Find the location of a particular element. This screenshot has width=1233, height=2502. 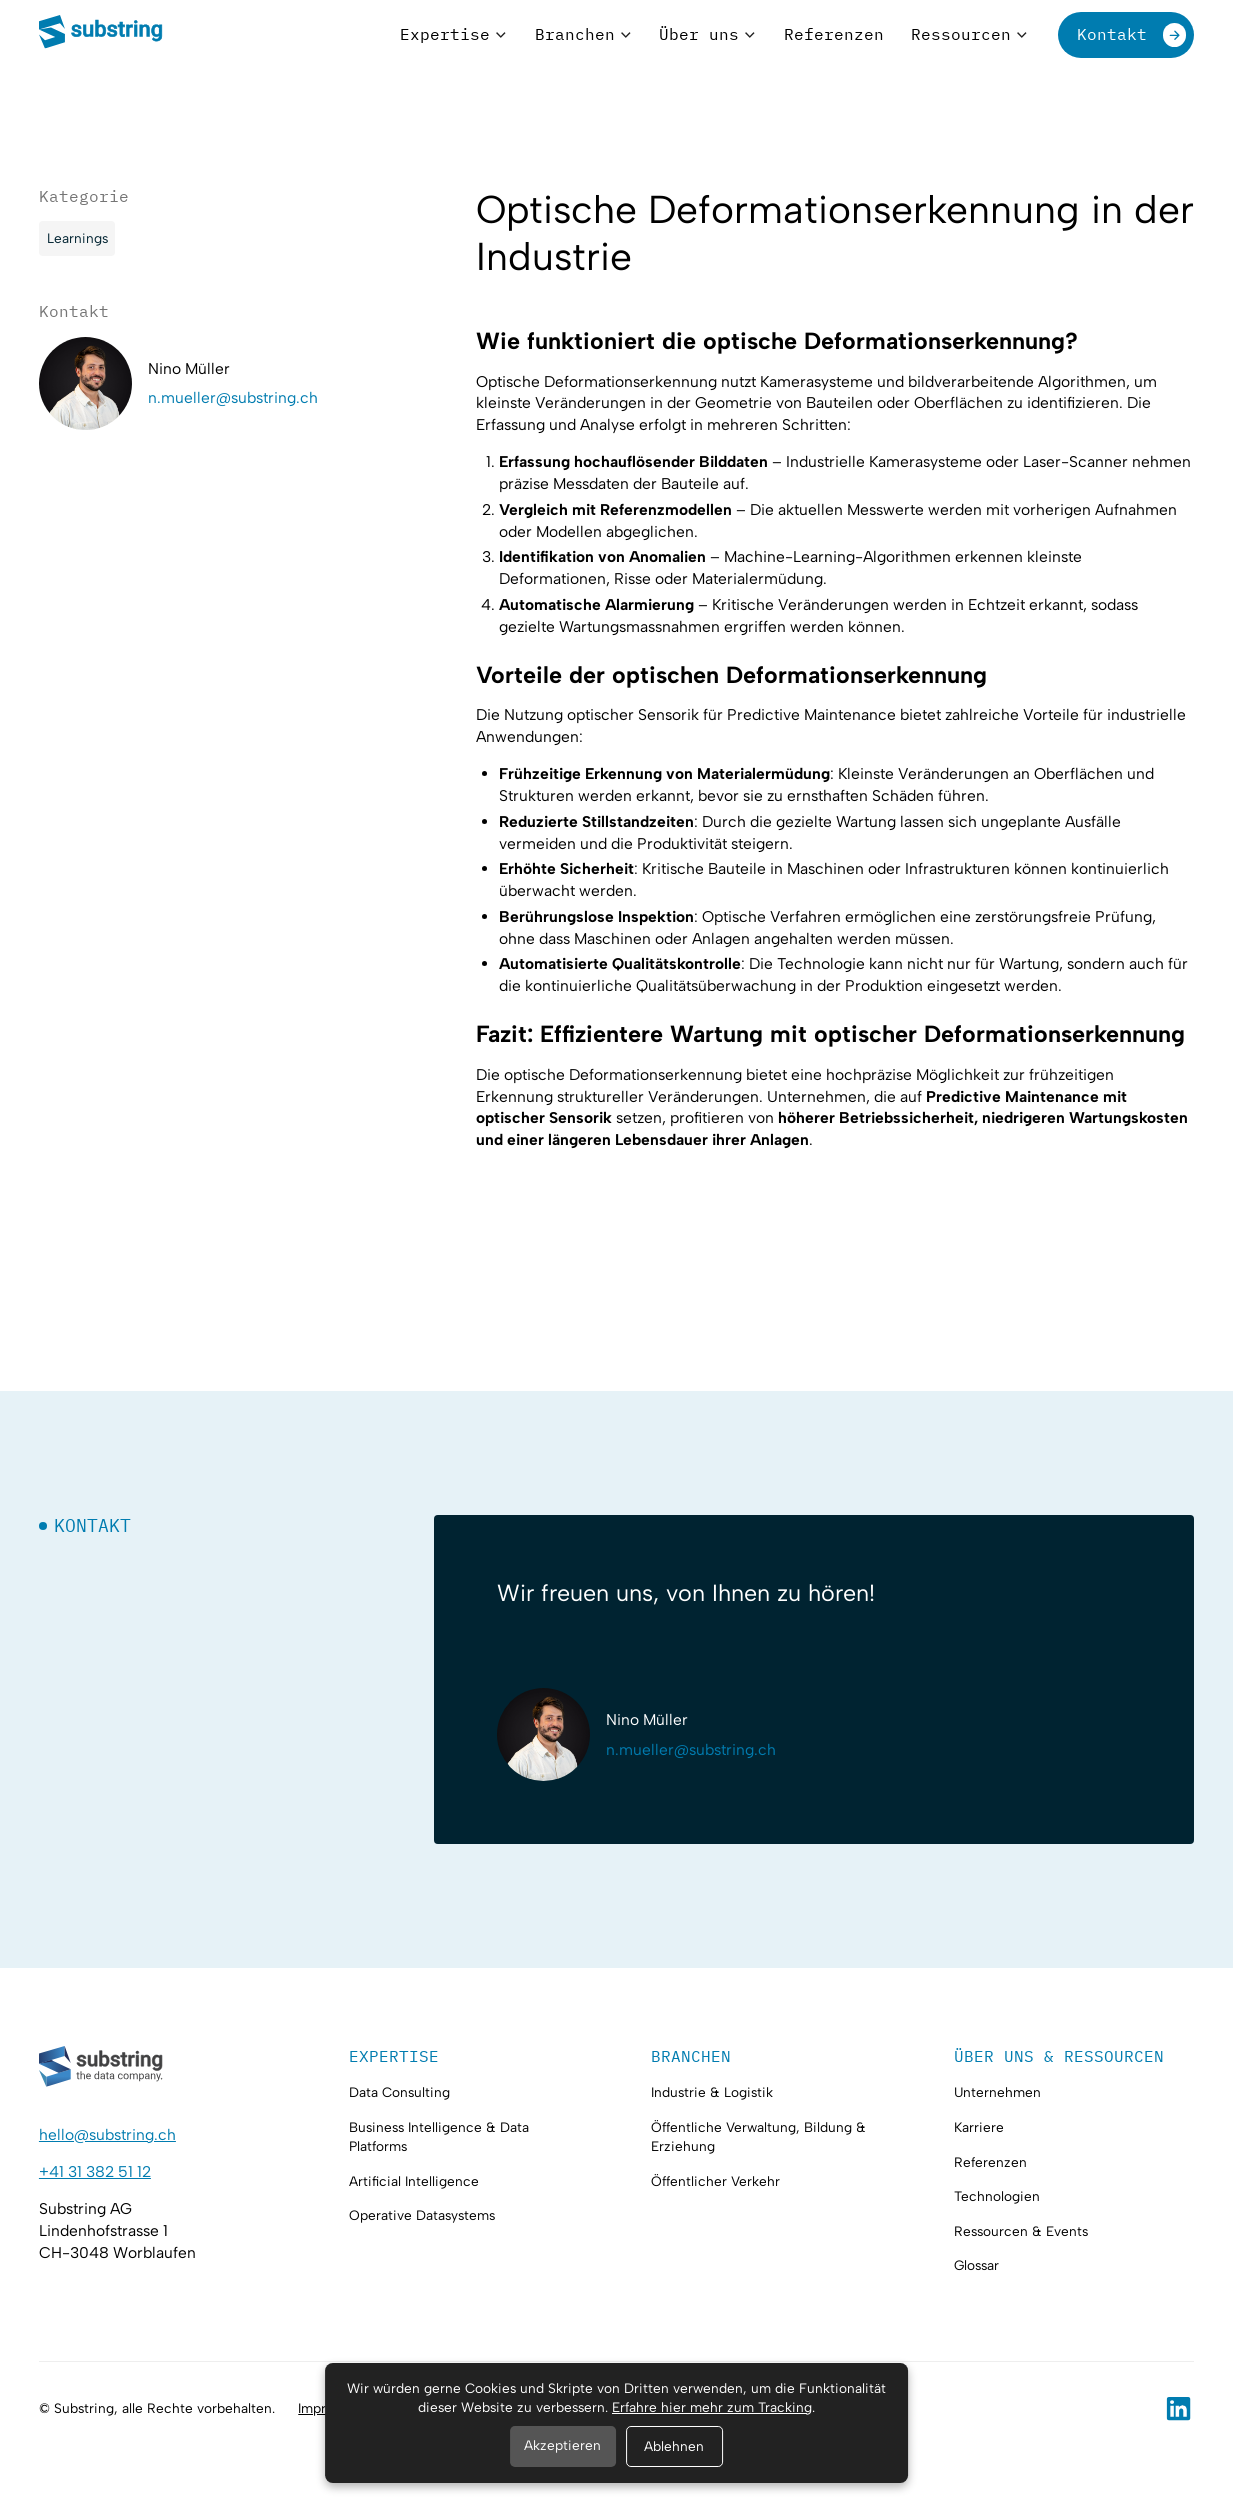

Business Intelligence & Data Platforms is located at coordinates (439, 2136).